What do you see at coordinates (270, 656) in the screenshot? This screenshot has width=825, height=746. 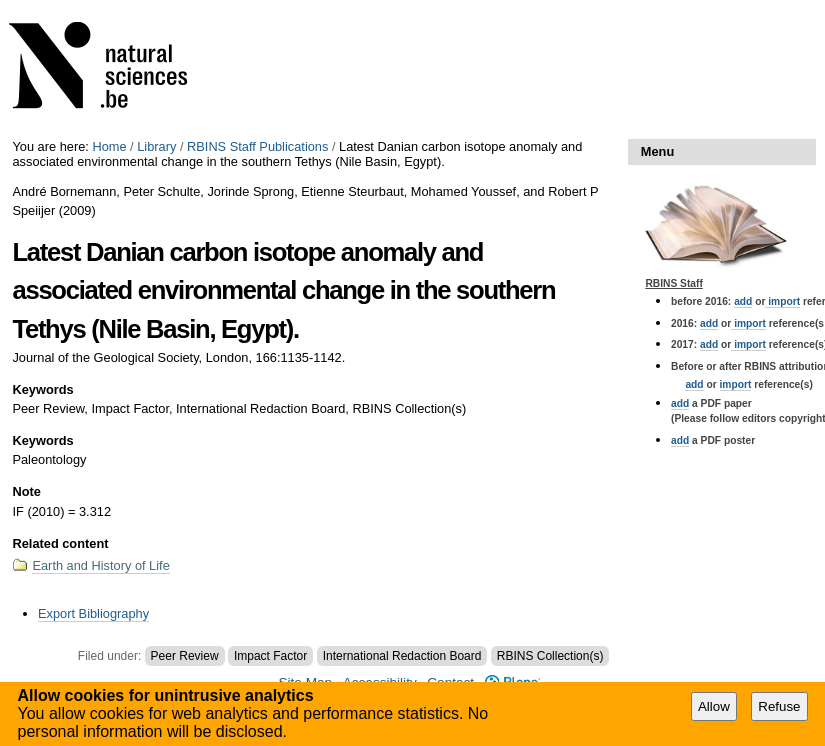 I see `Impact Factor` at bounding box center [270, 656].